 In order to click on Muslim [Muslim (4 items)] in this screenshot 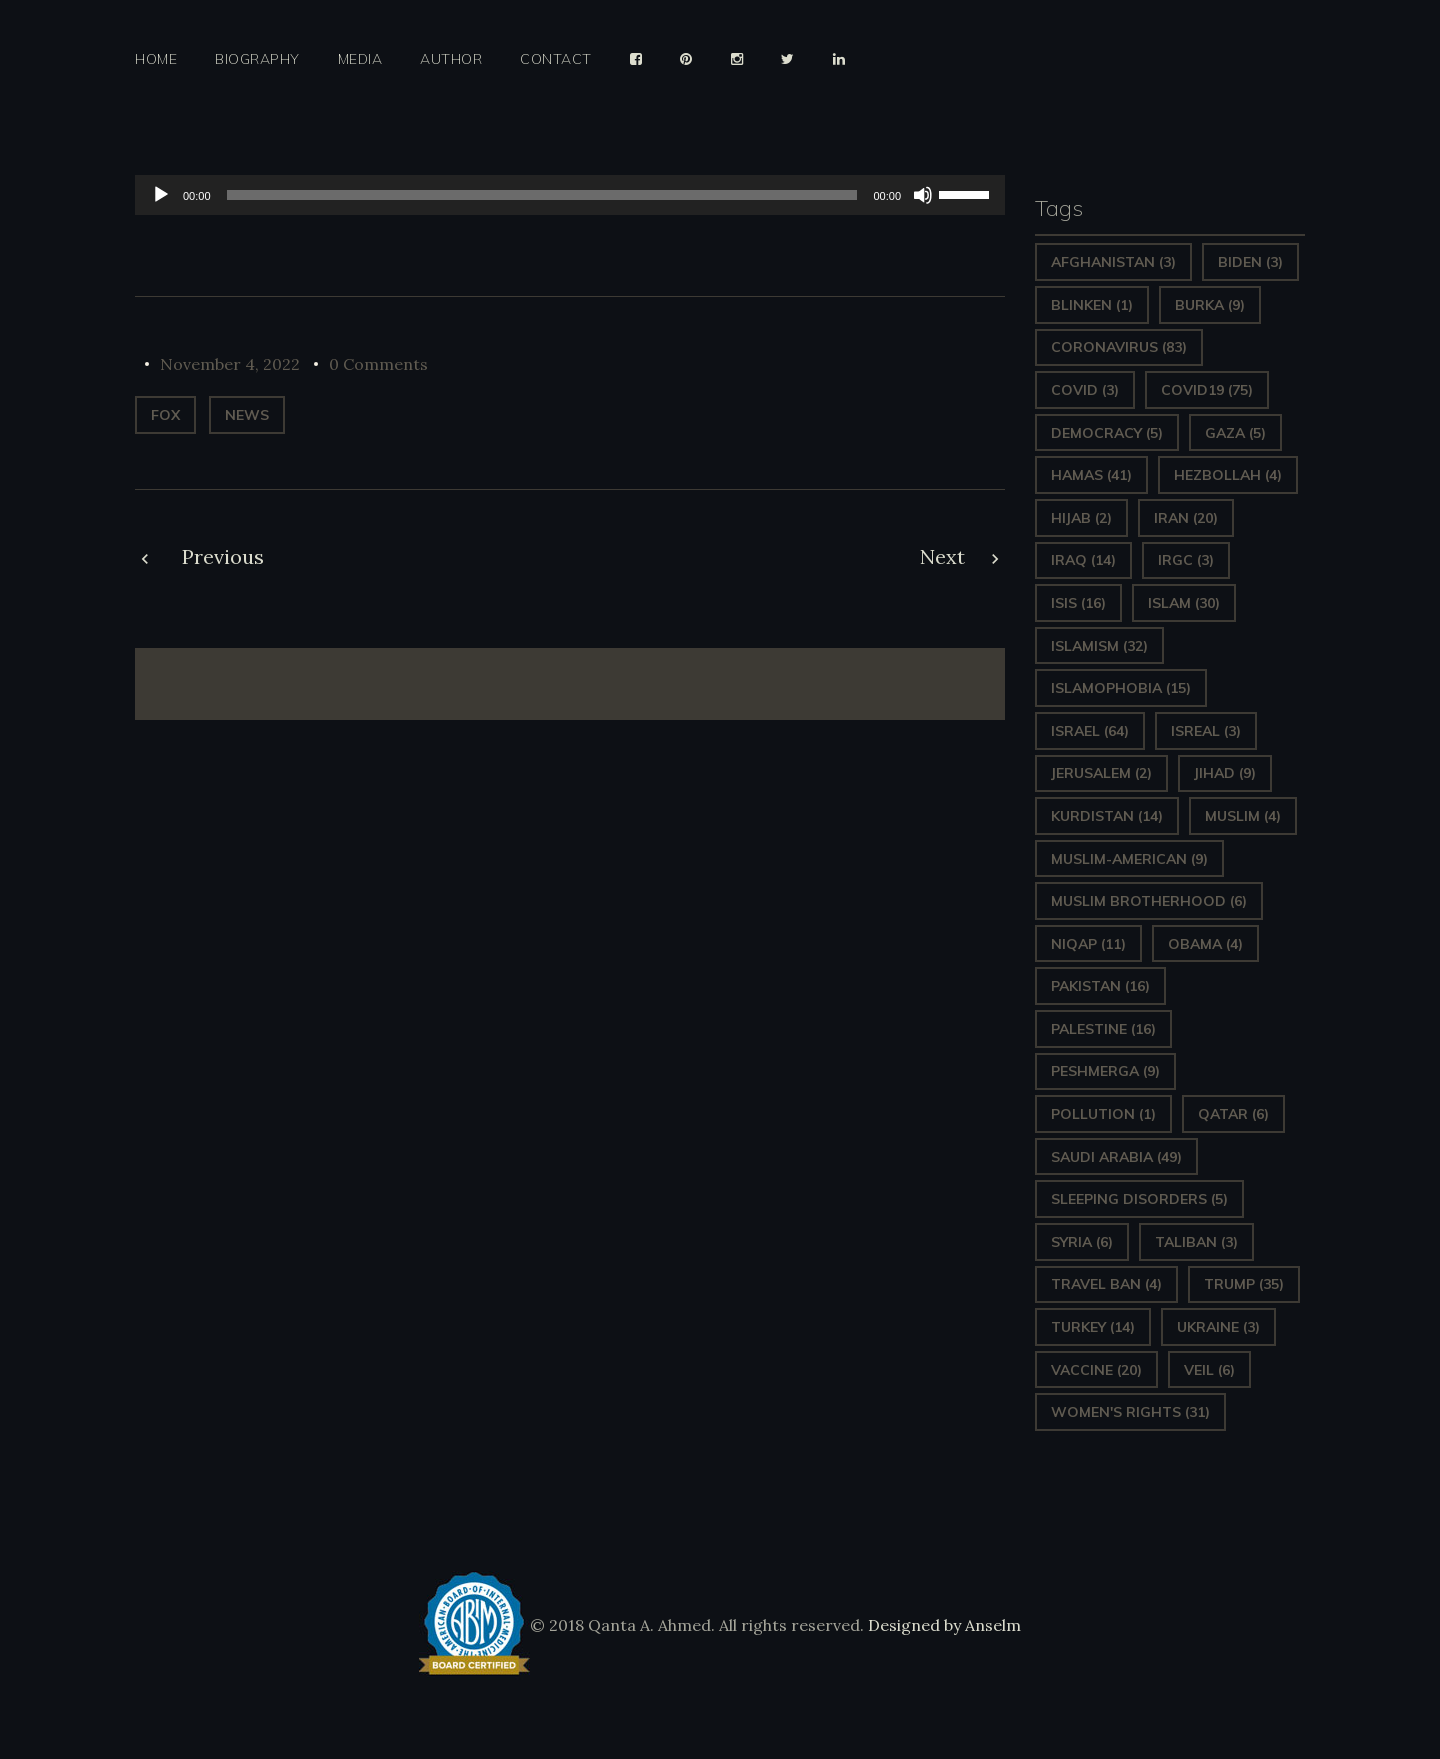, I will do `click(1243, 816)`.